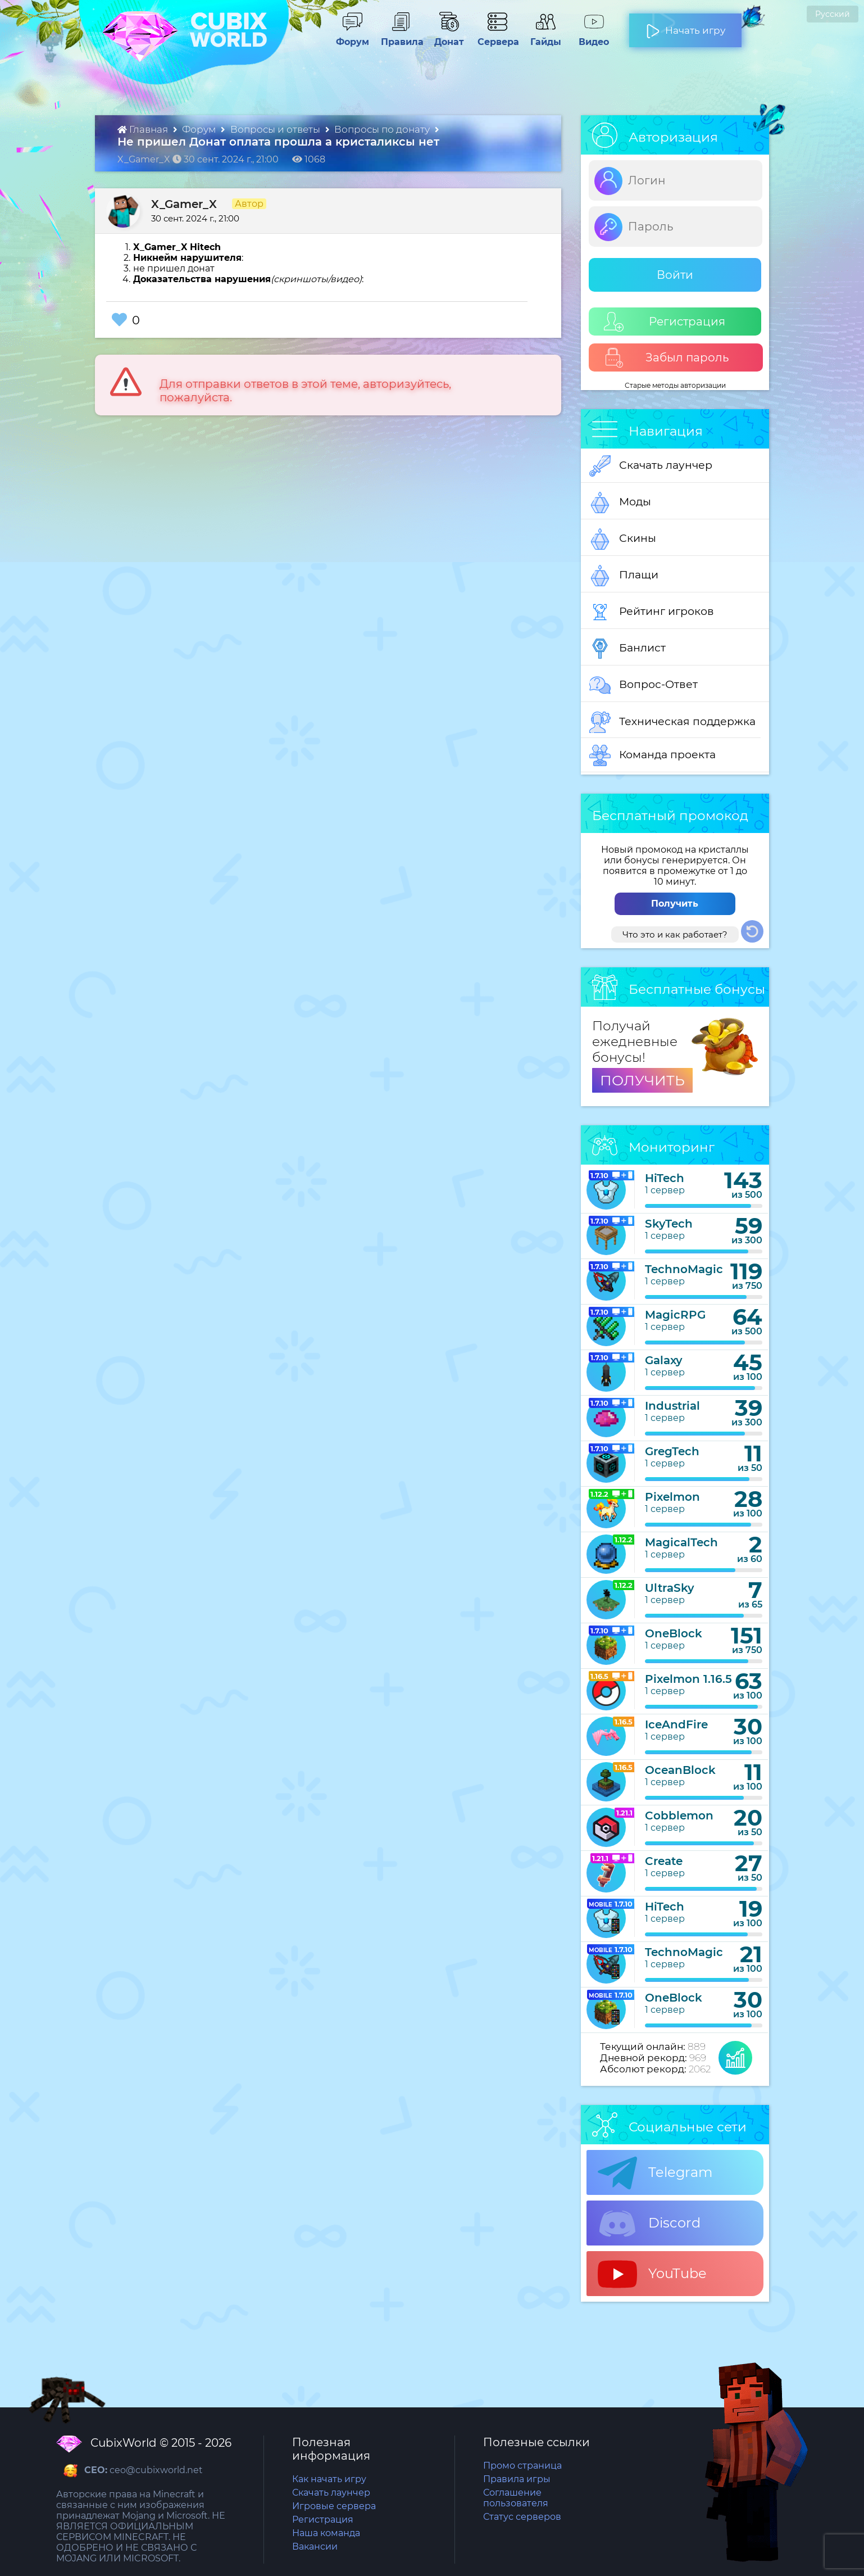 The width and height of the screenshot is (864, 2576). What do you see at coordinates (672, 1451) in the screenshot?
I see `GregTech` at bounding box center [672, 1451].